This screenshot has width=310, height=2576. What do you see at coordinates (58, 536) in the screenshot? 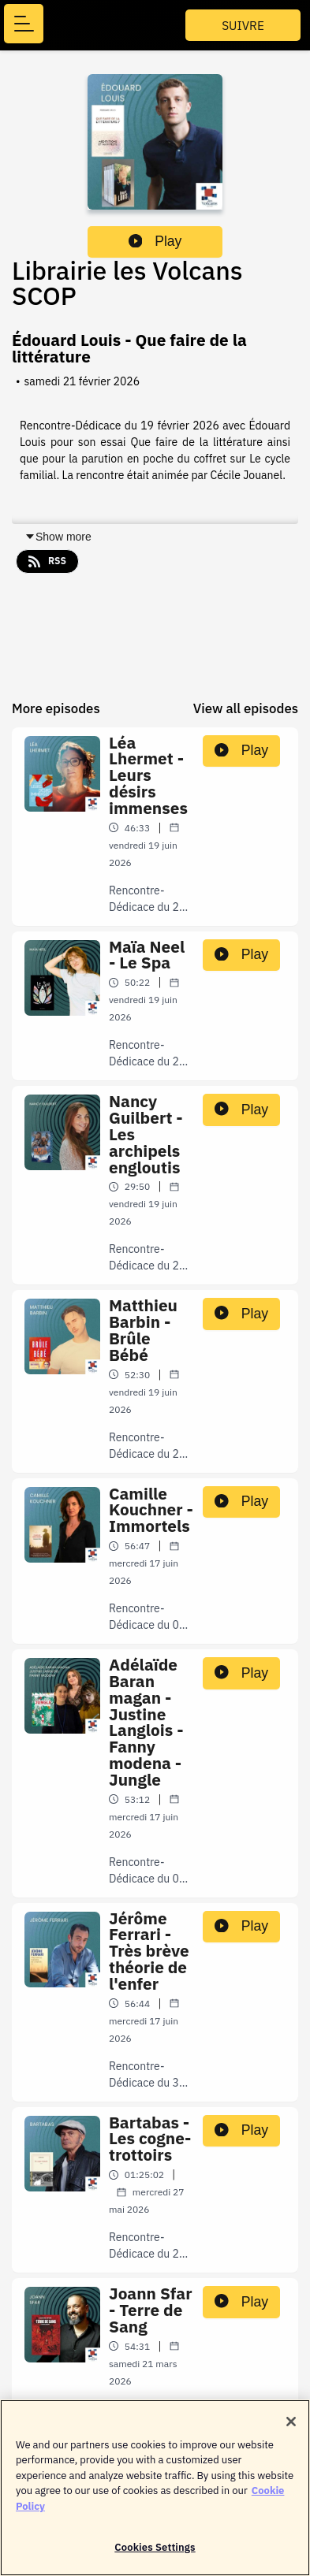
I see `Show more` at bounding box center [58, 536].